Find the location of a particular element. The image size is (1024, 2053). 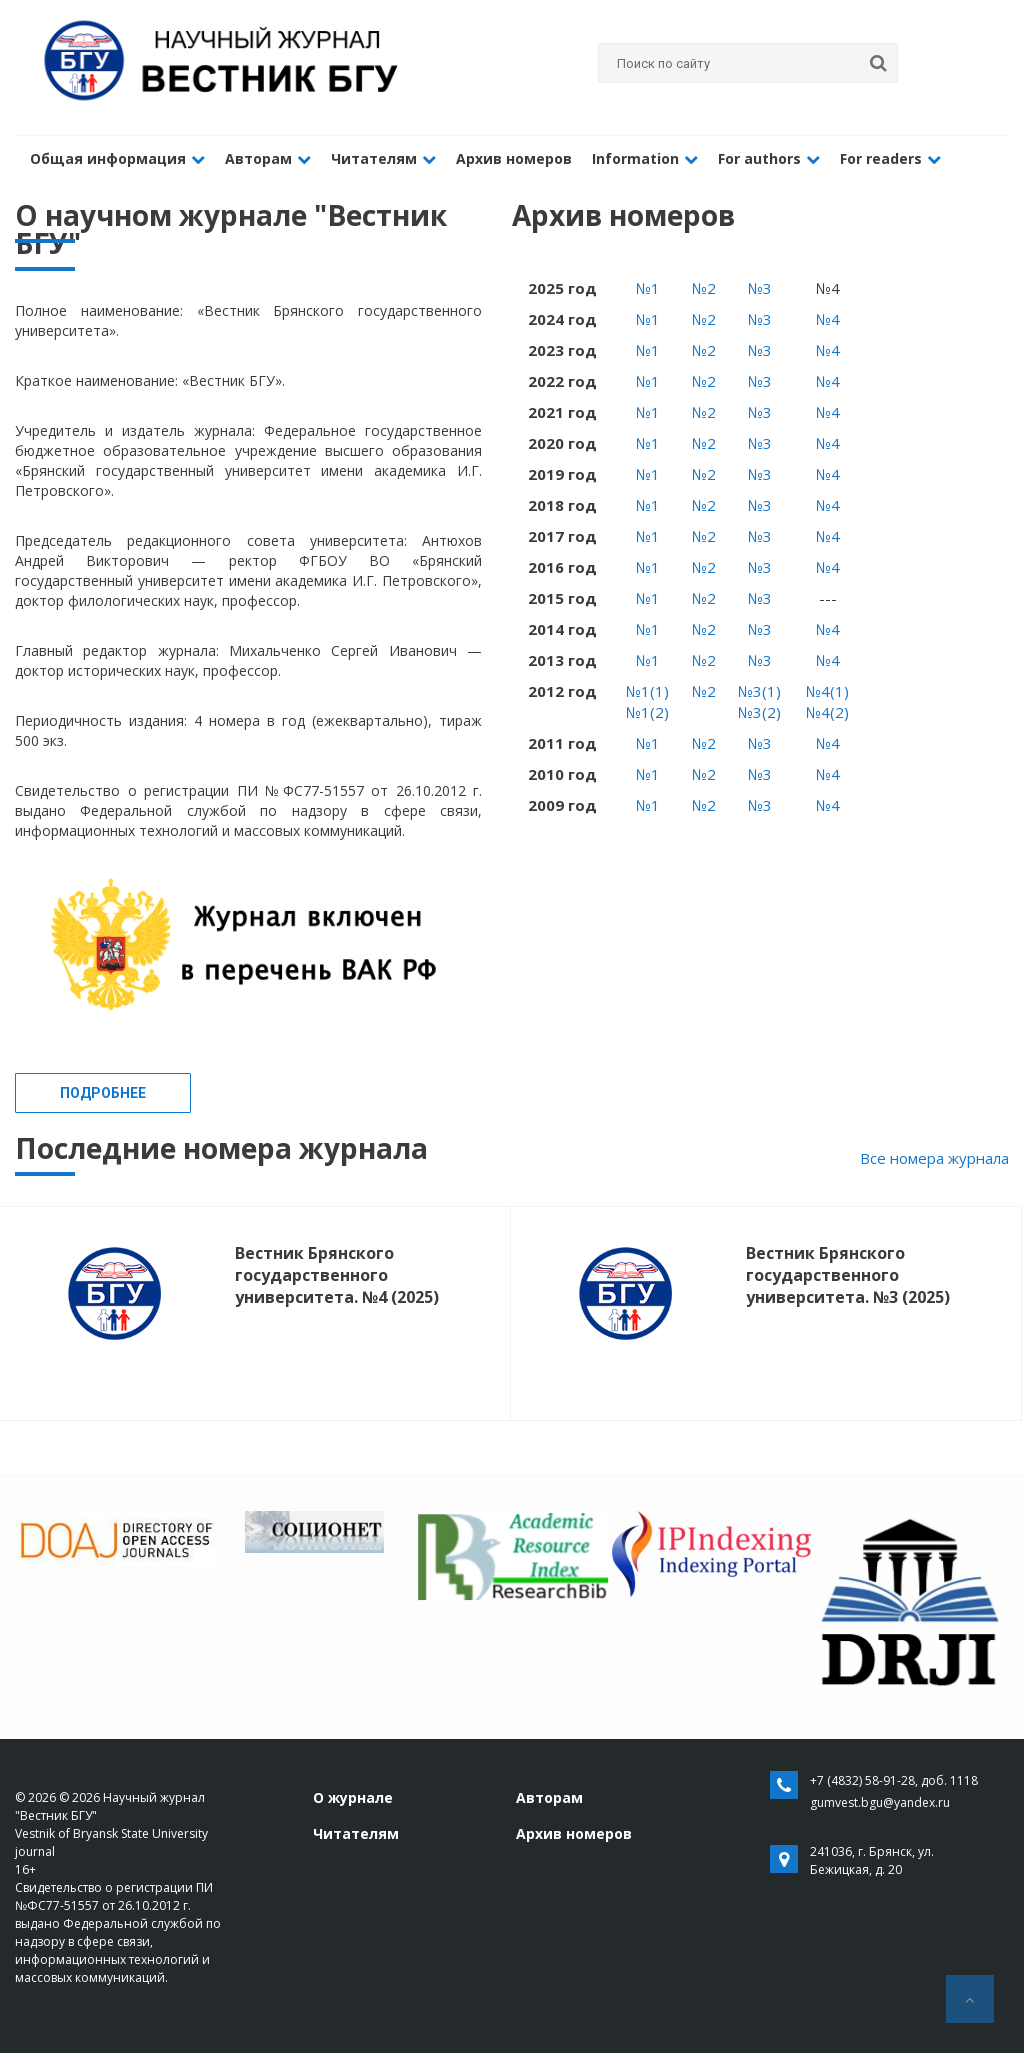

Авторам is located at coordinates (268, 158).